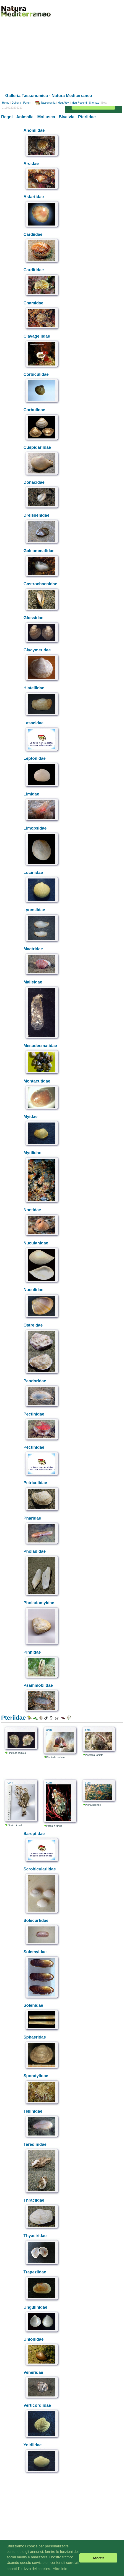 The height and width of the screenshot is (2576, 124). Describe the element at coordinates (40, 1045) in the screenshot. I see `Mesodesmatidae` at that location.